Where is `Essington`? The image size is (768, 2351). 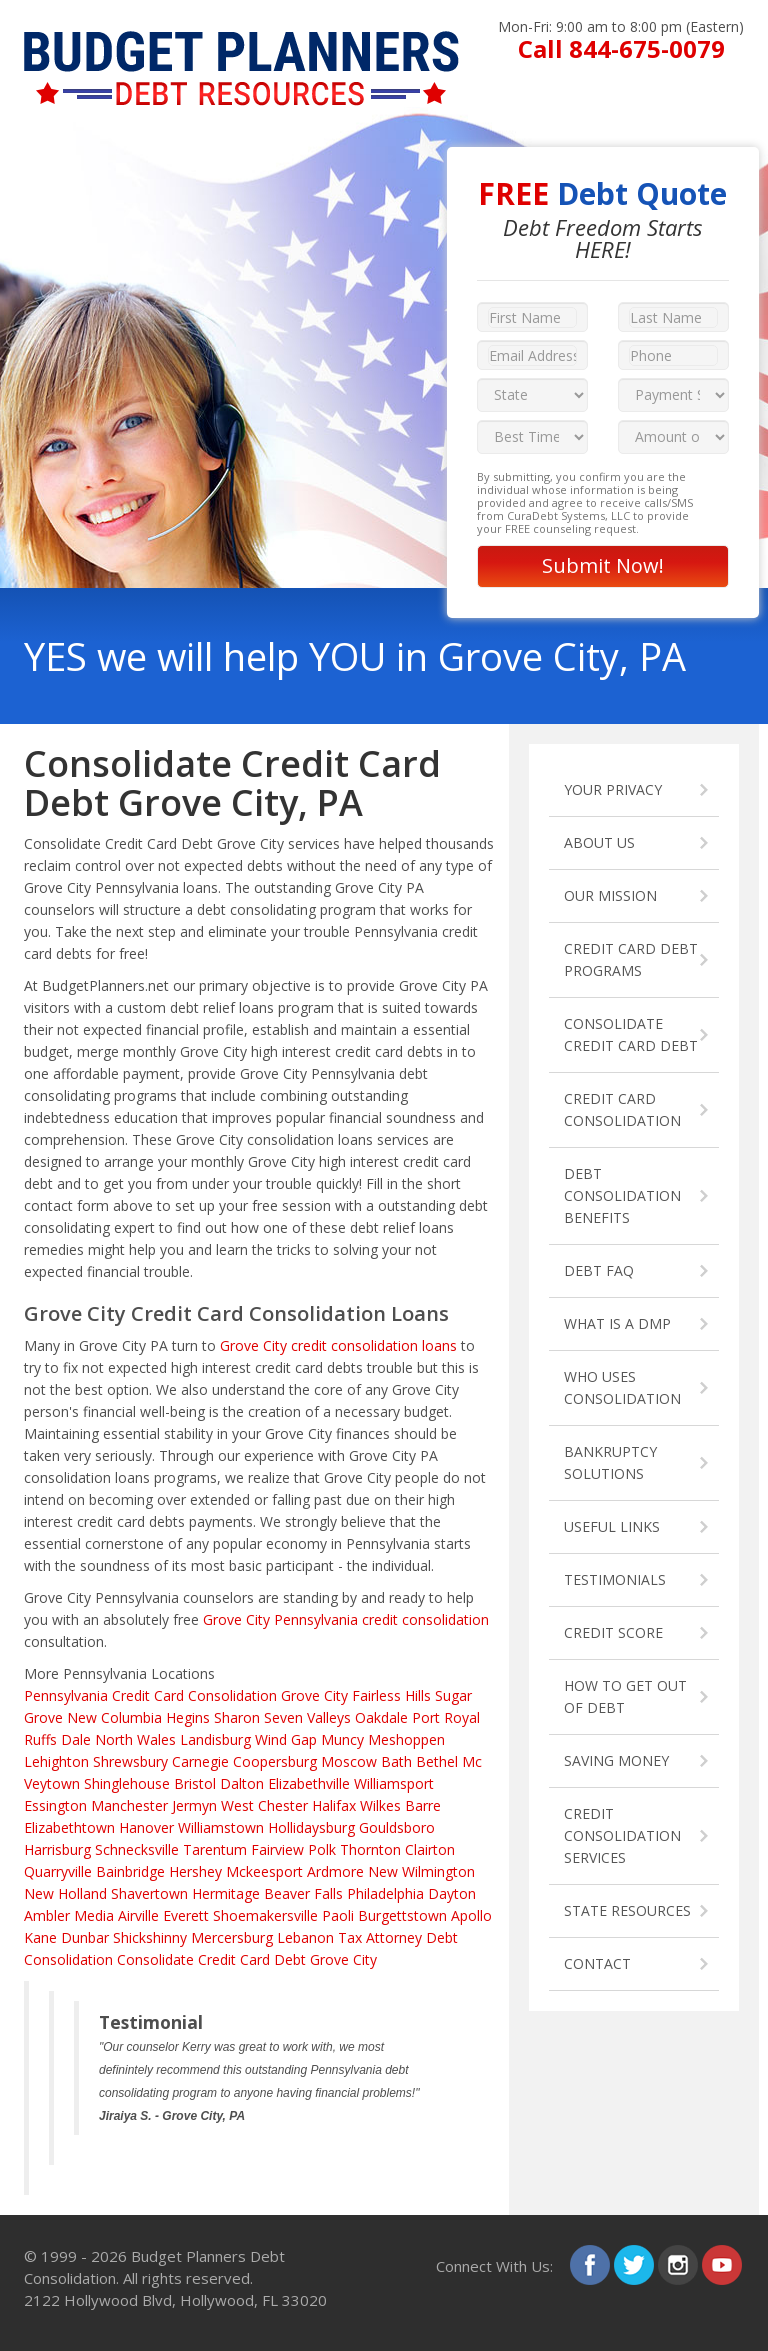 Essington is located at coordinates (55, 1805).